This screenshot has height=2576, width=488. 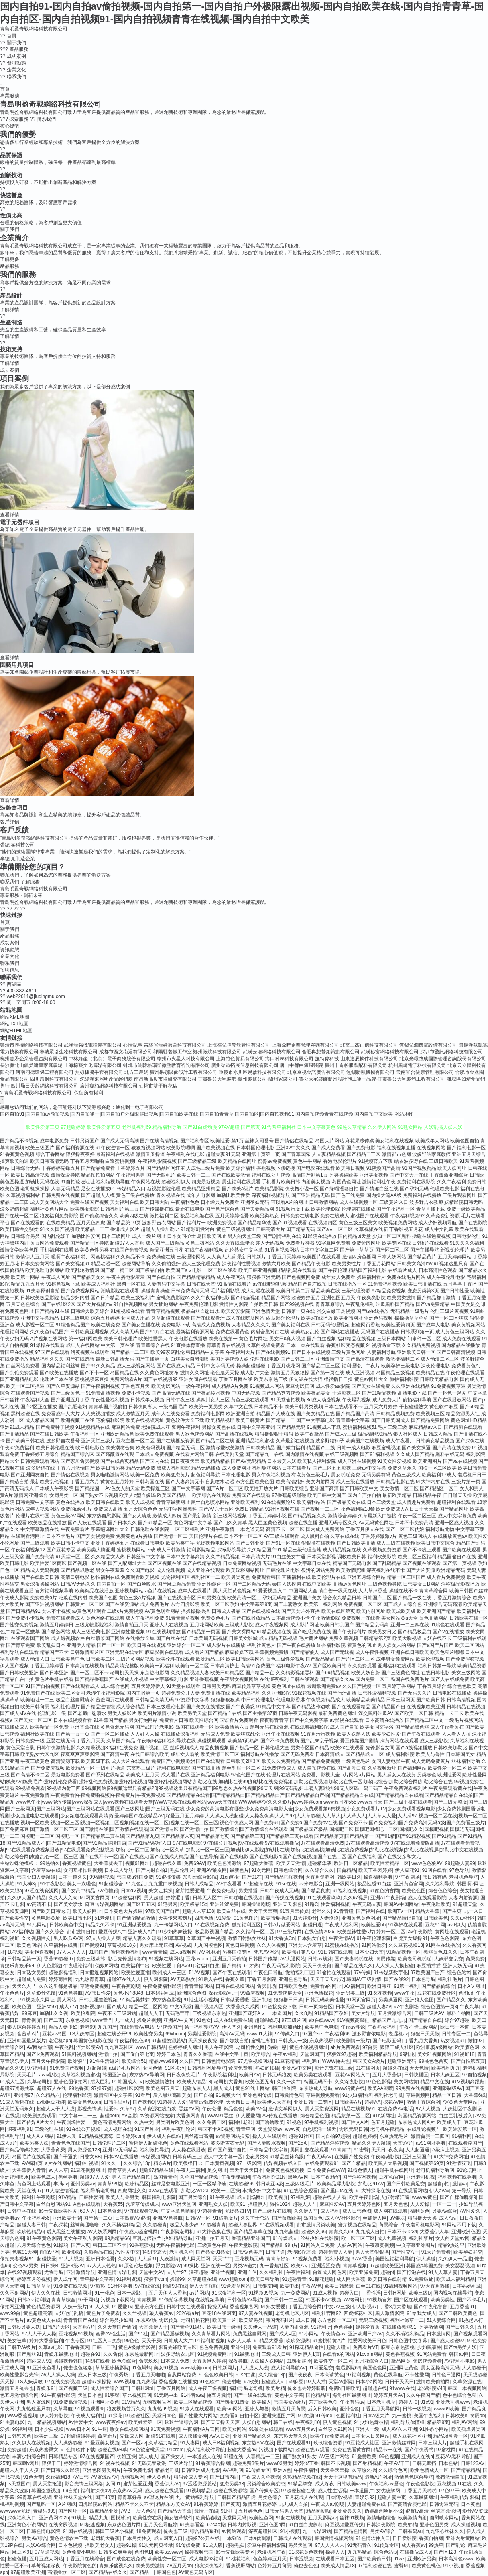 I want to click on 狠狠撸日日操, so click(x=288, y=2000).